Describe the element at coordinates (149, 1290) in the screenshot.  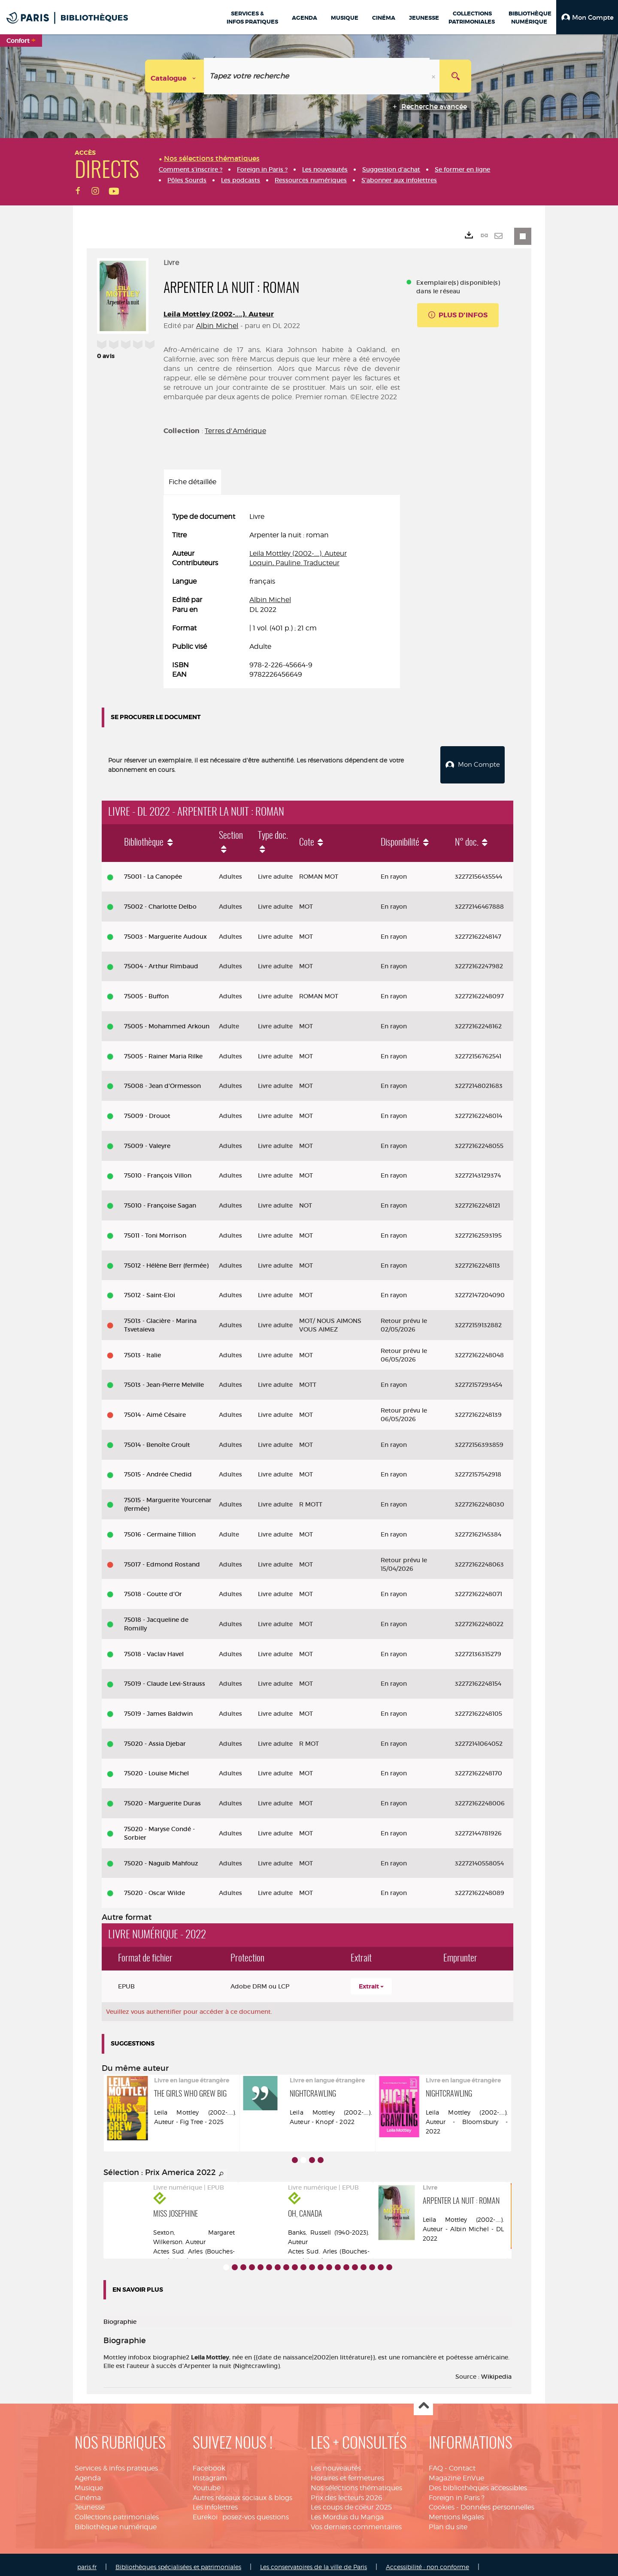
I see `75012 - Saint-Eloi` at that location.